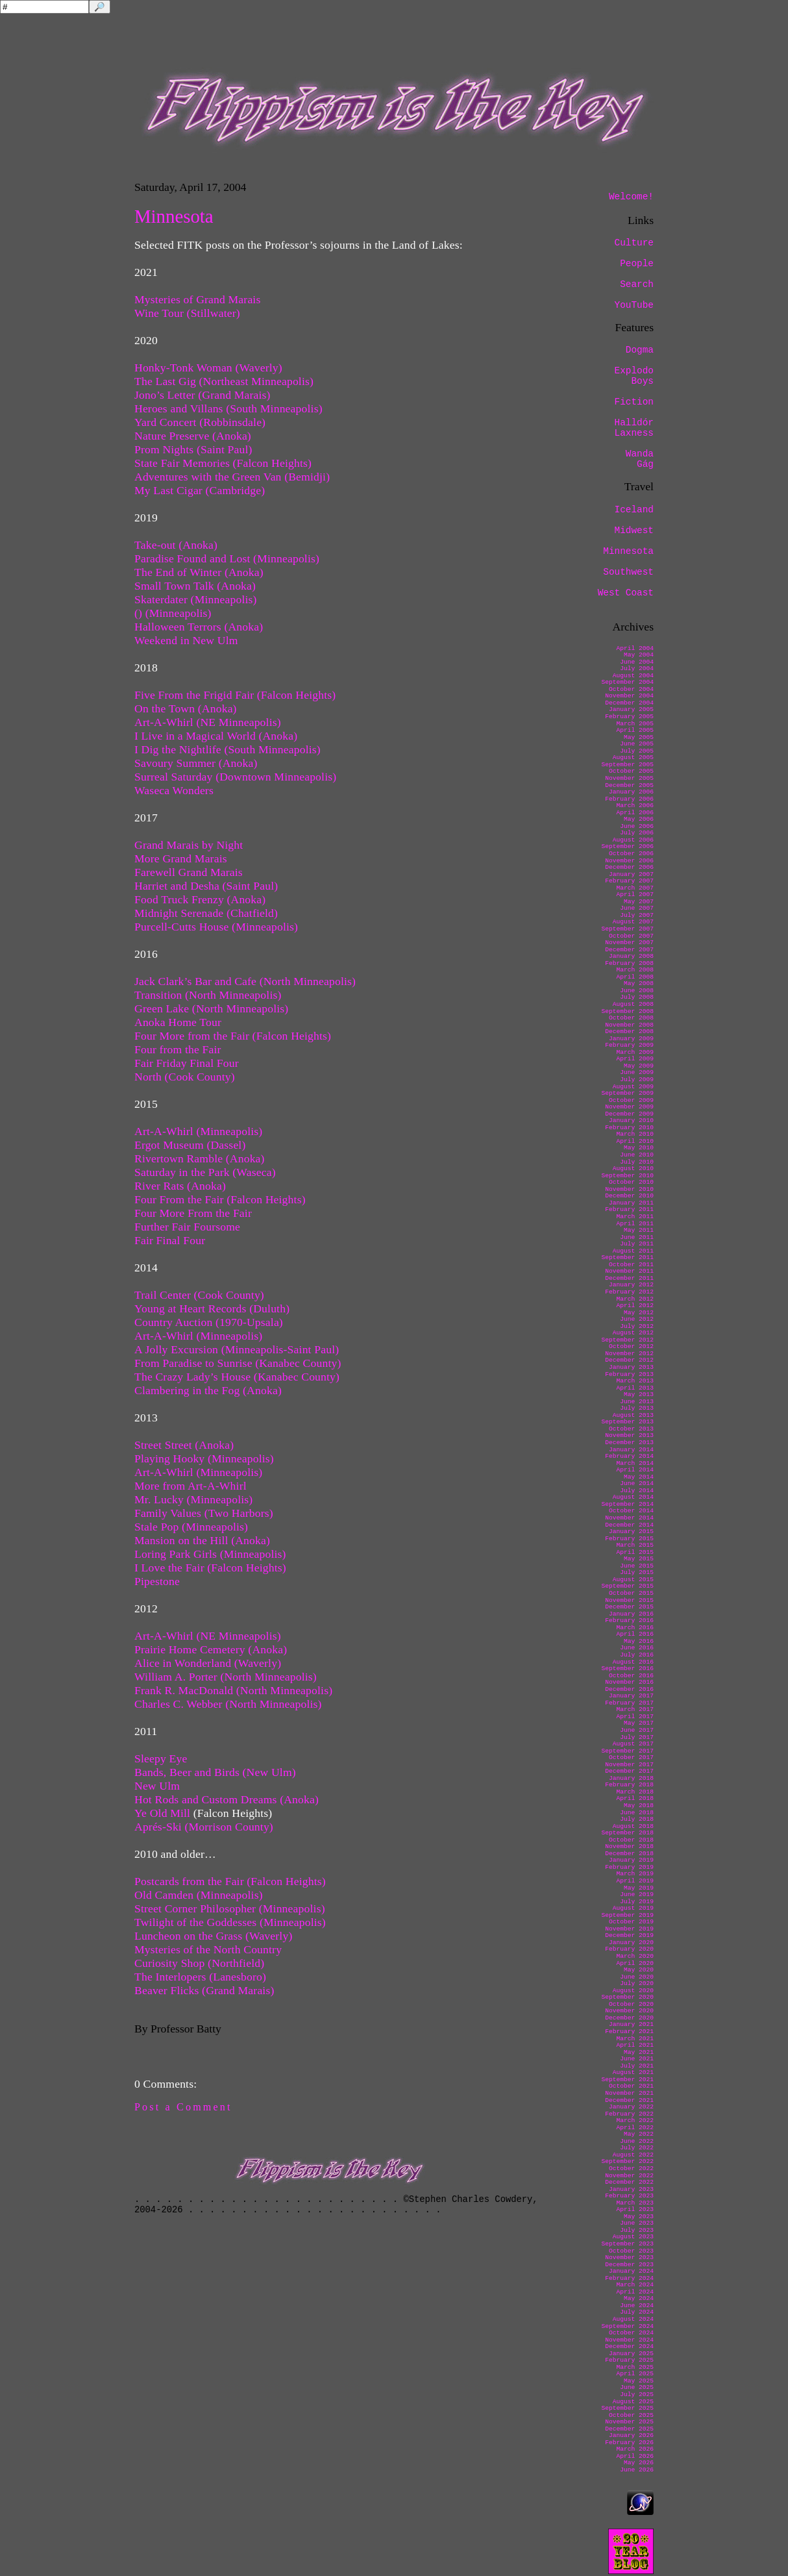 The image size is (788, 2576). I want to click on January 2023, so click(631, 2189).